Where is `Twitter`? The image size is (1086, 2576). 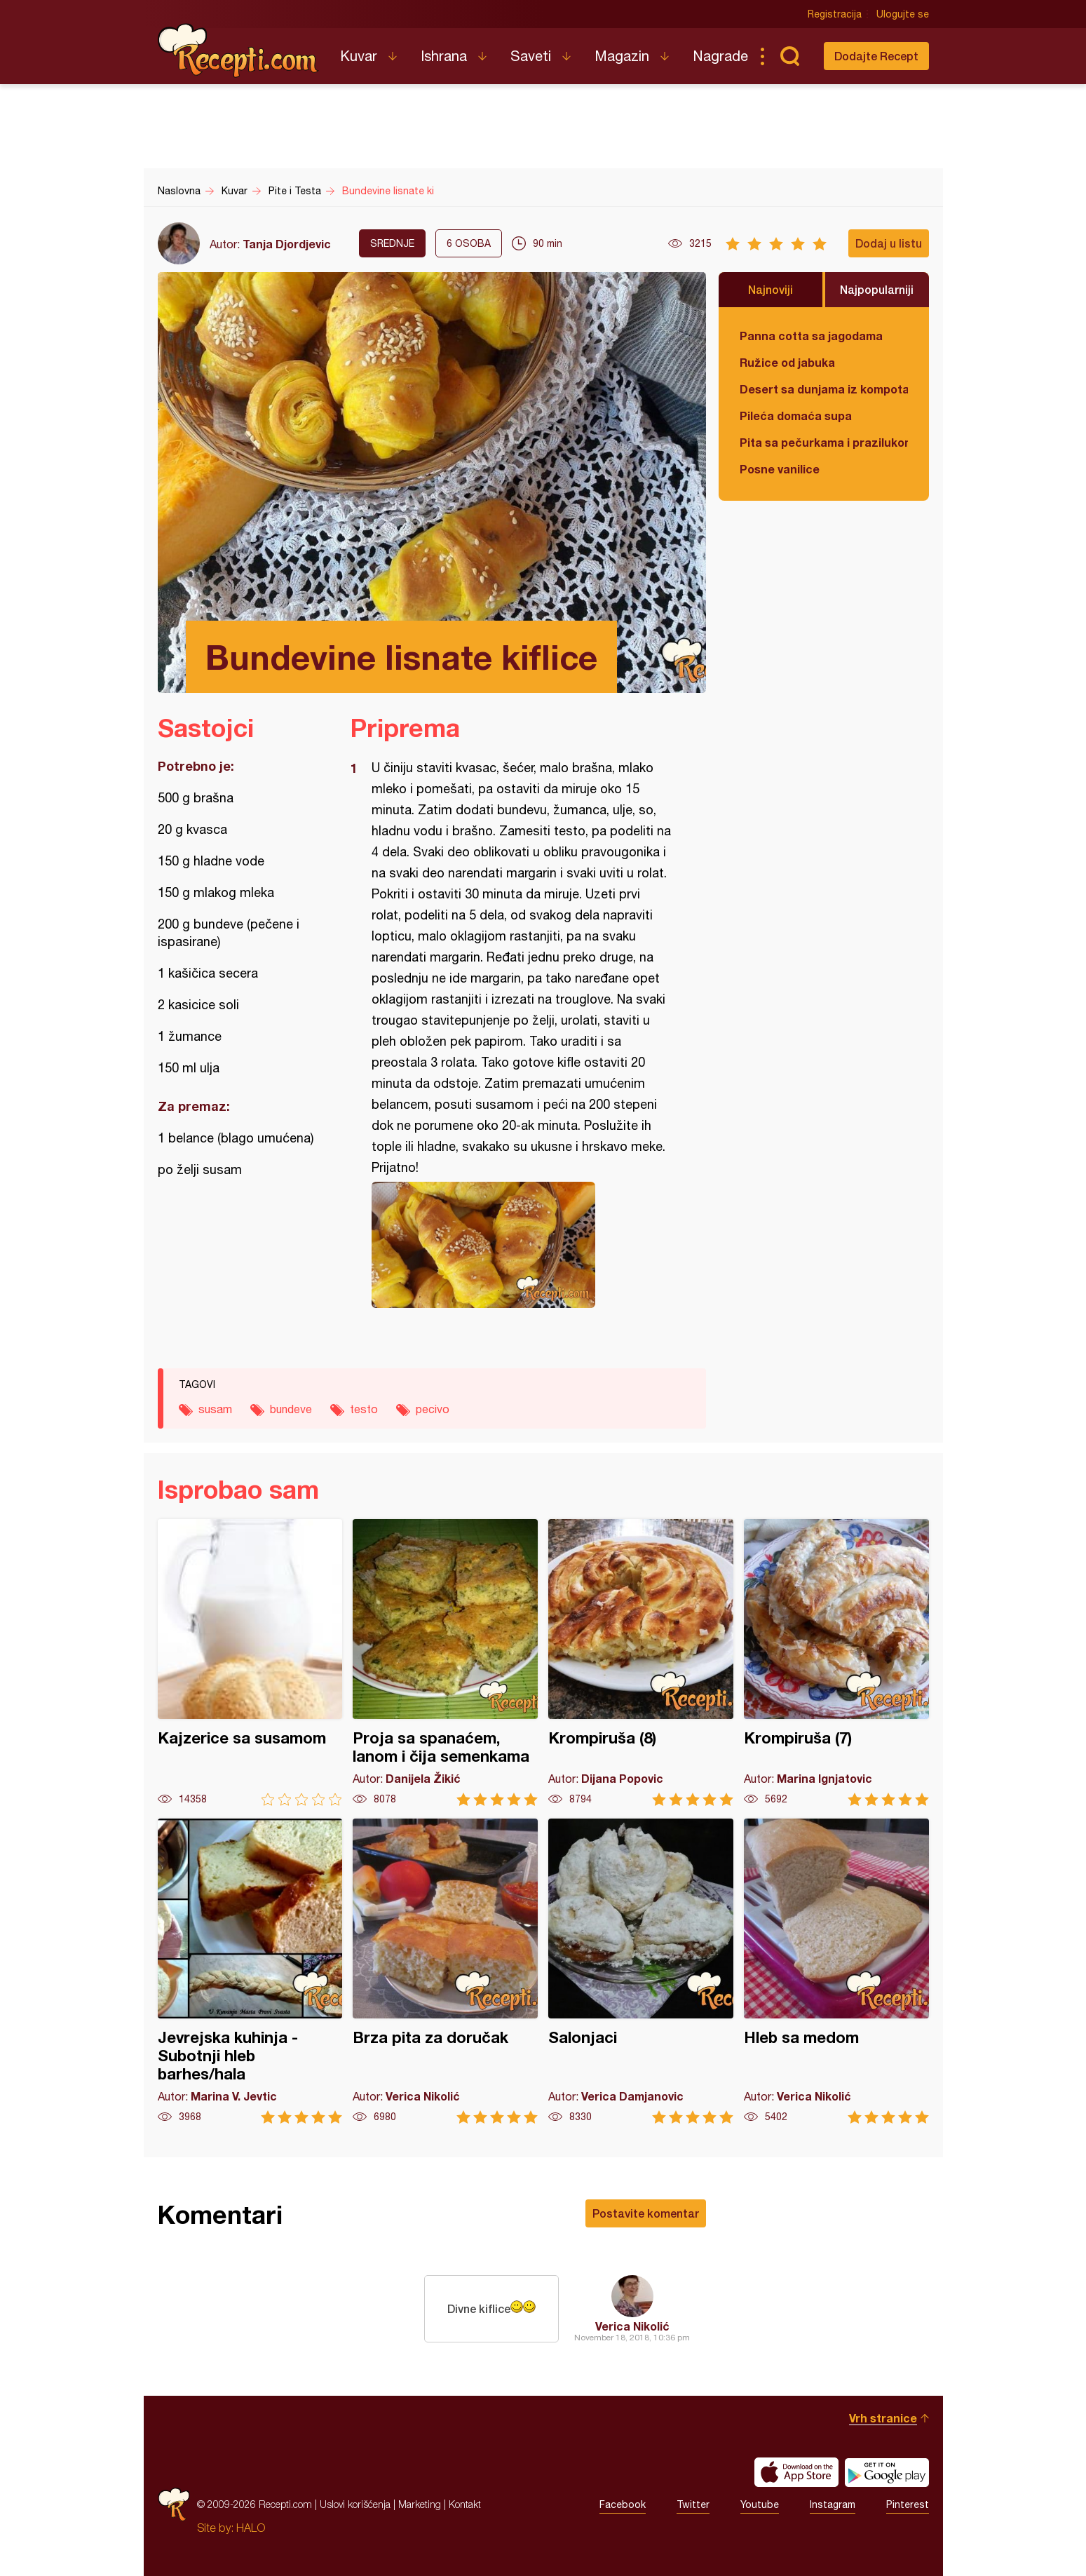 Twitter is located at coordinates (693, 2504).